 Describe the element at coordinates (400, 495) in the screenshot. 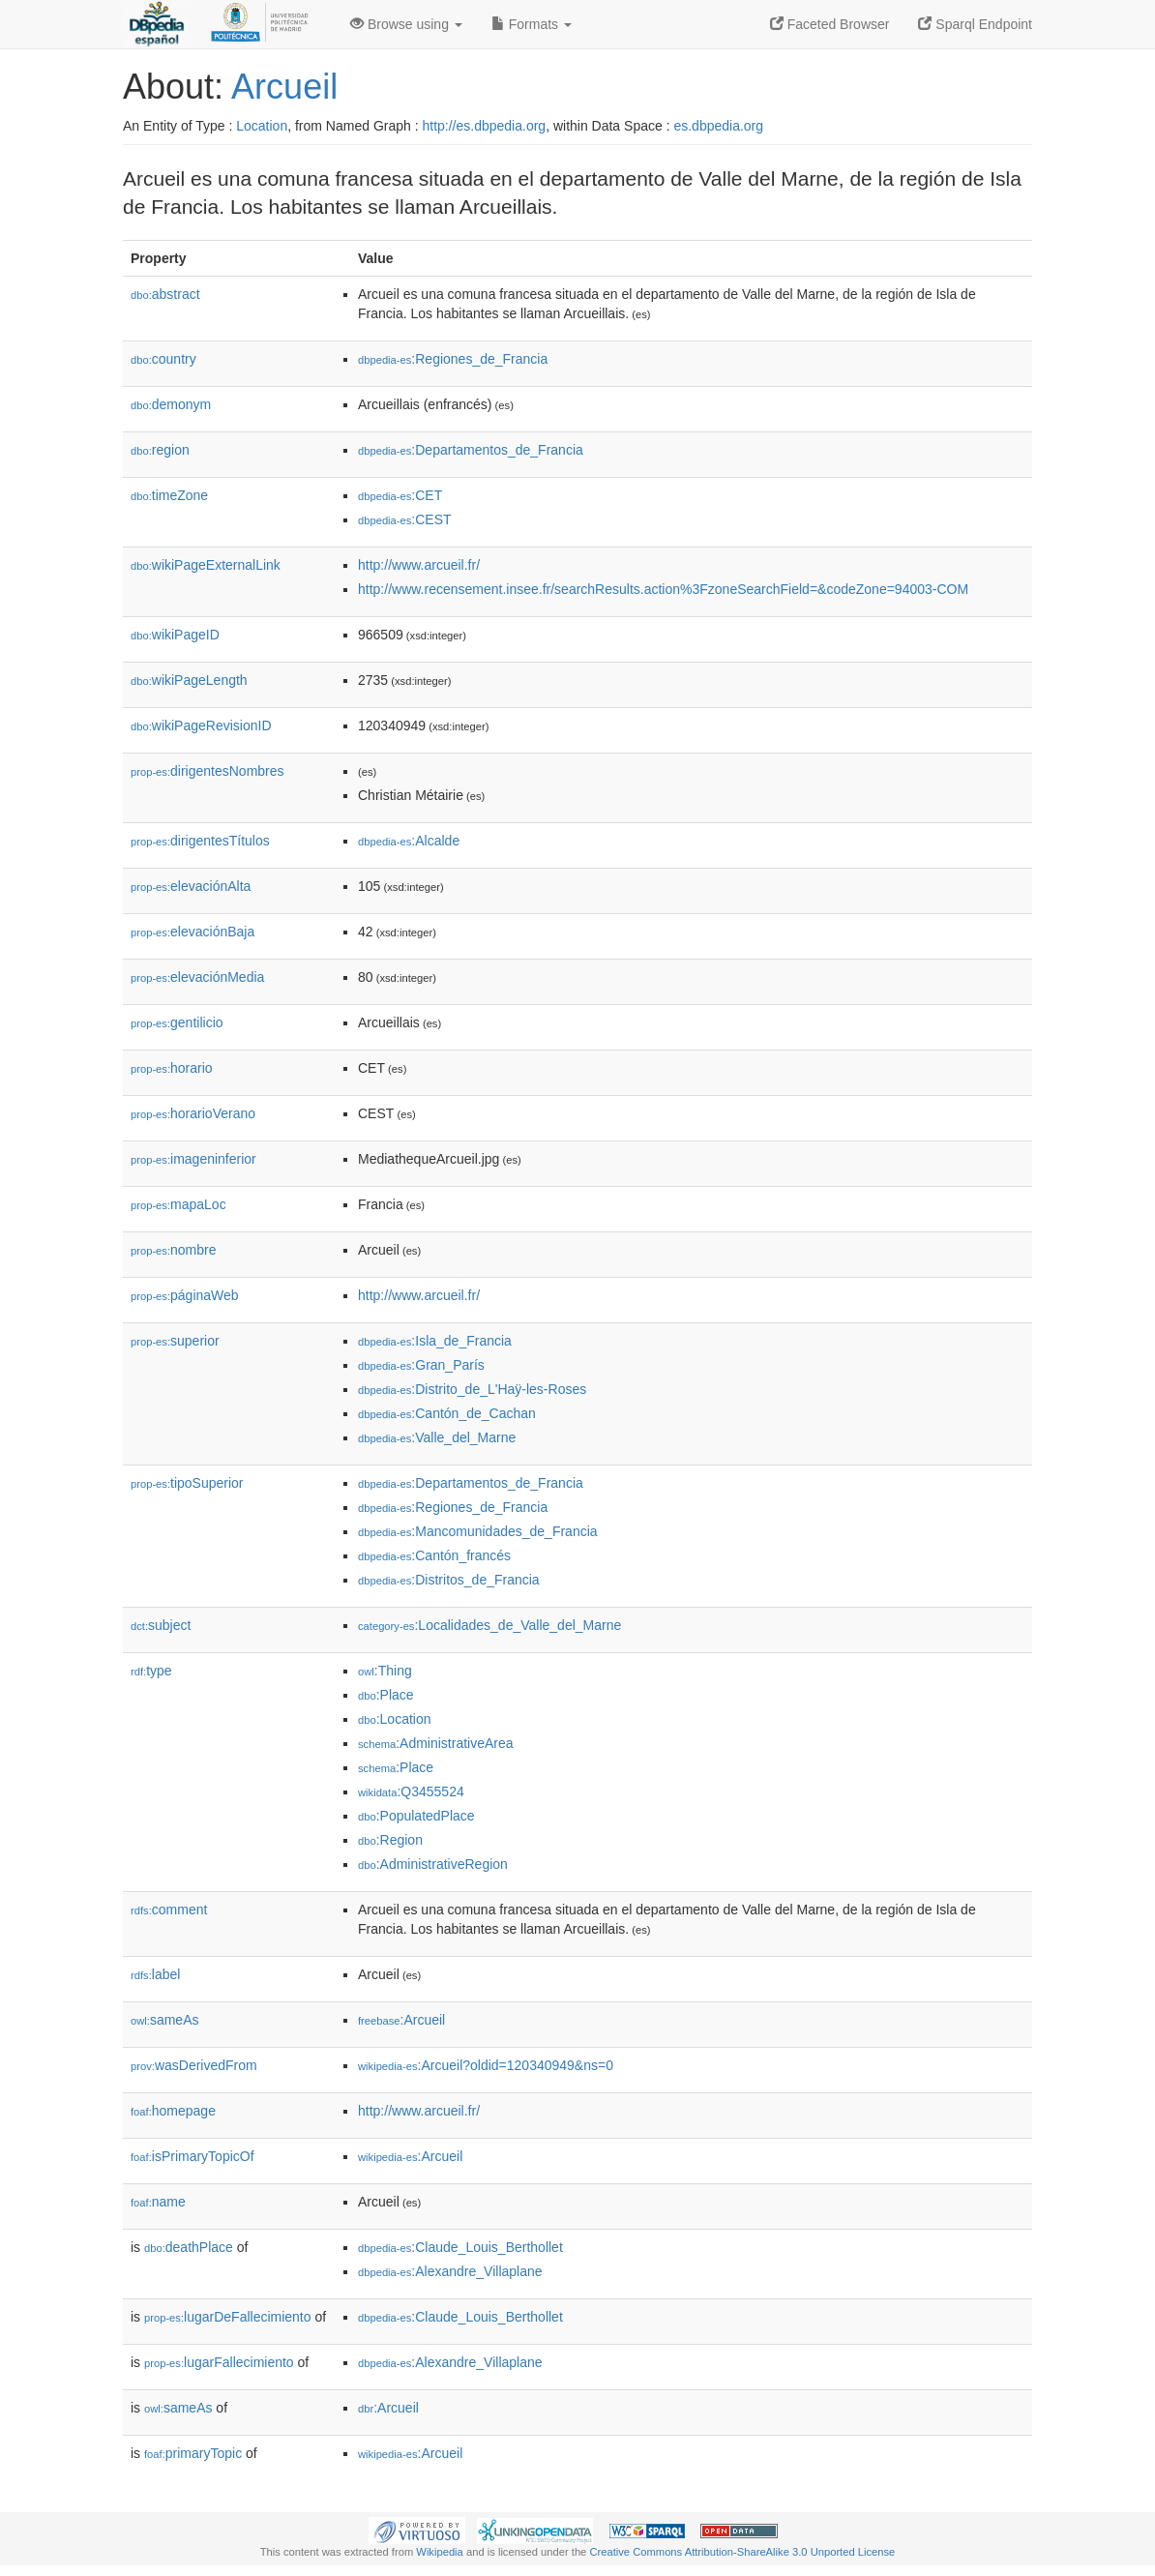

I see `:CET` at that location.